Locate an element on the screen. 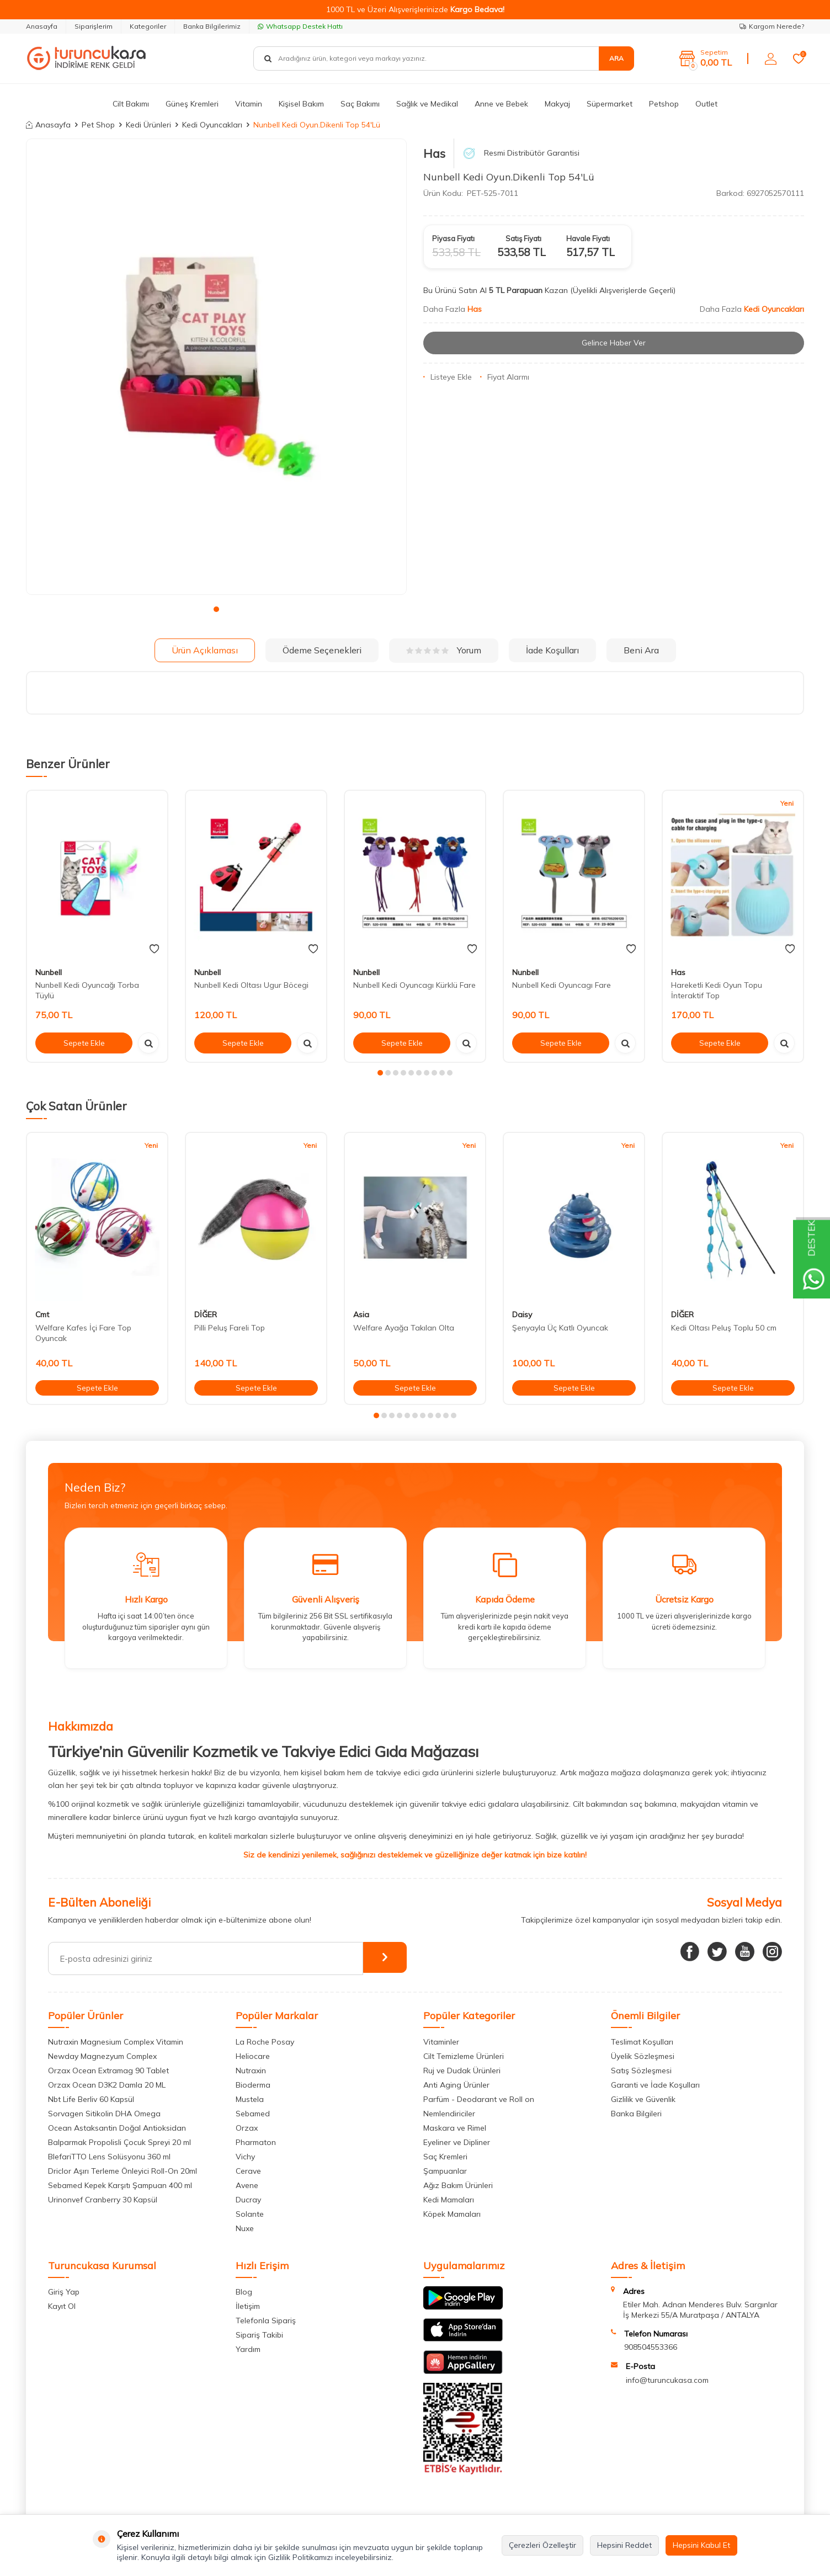 The height and width of the screenshot is (2576, 830). Hepsini Reddet is located at coordinates (624, 2545).